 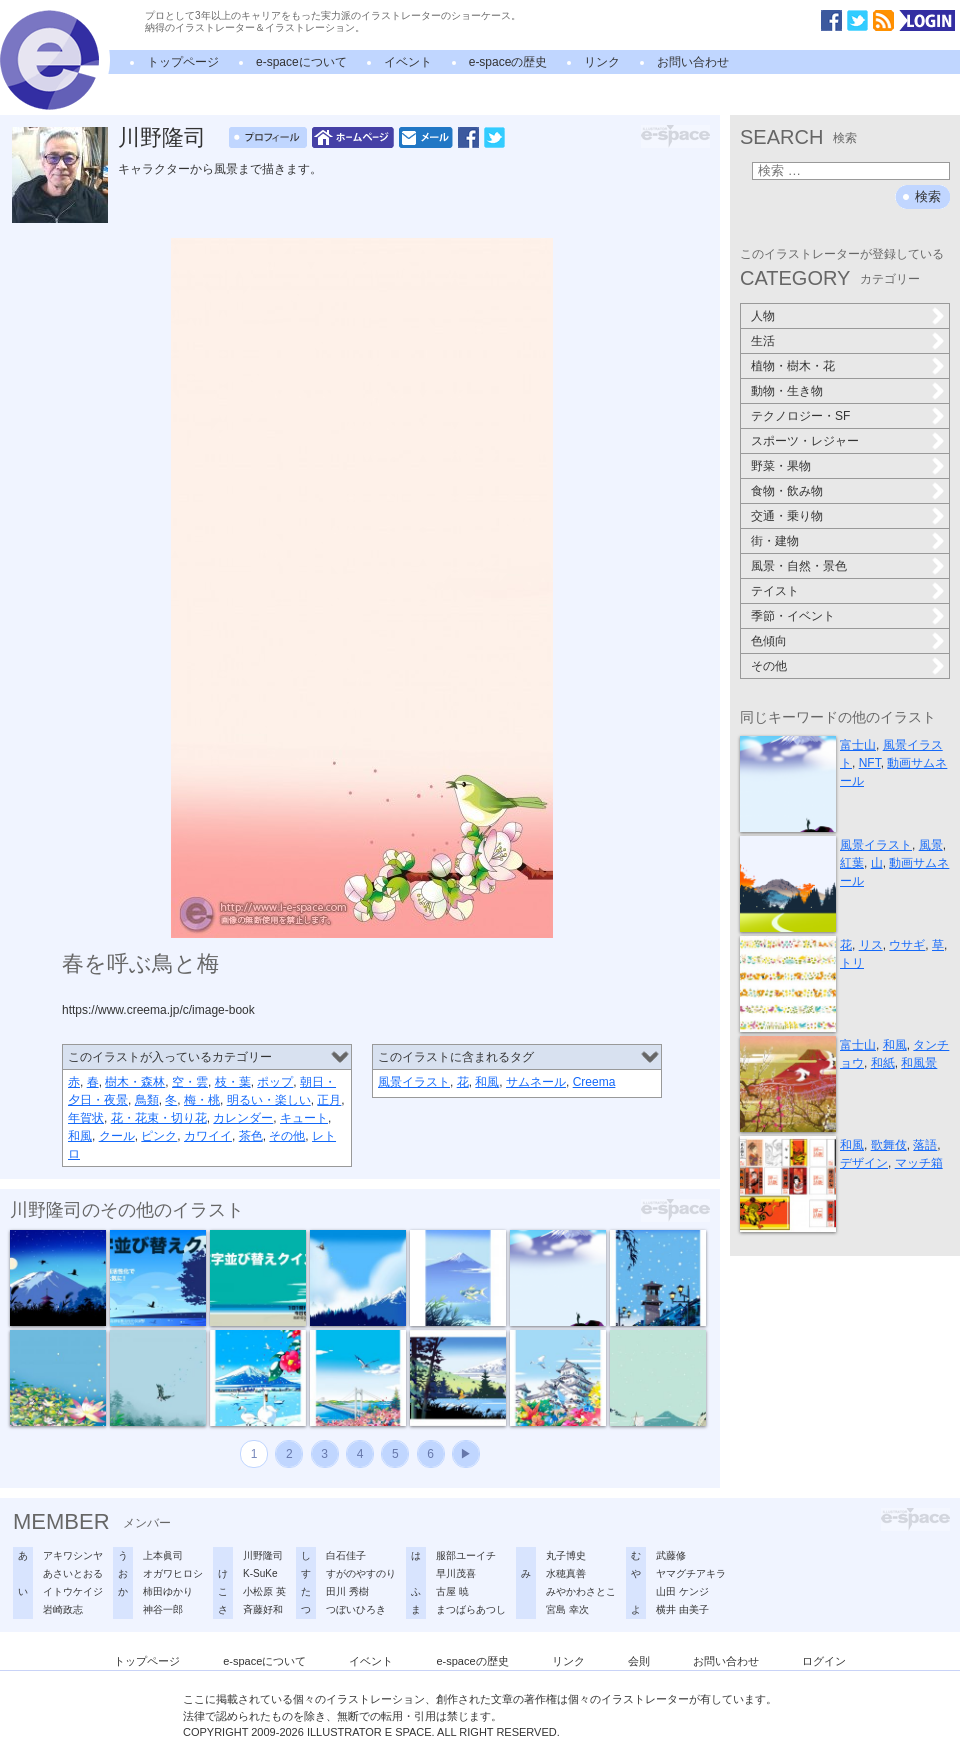 What do you see at coordinates (159, 1118) in the screenshot?
I see `花・花束・切り花` at bounding box center [159, 1118].